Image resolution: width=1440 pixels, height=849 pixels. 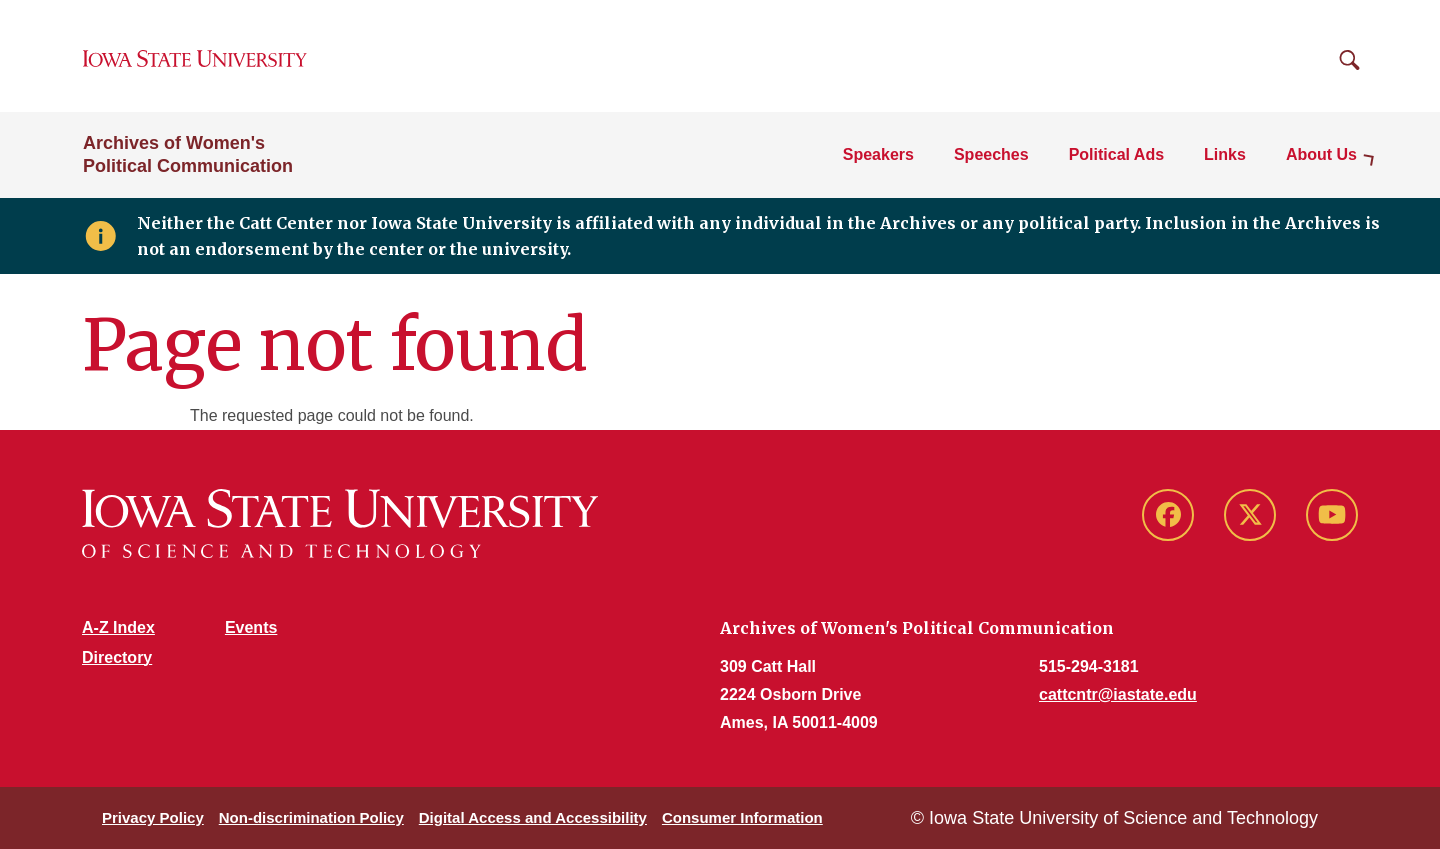 I want to click on Digital Access and Accessibility, so click(x=533, y=817).